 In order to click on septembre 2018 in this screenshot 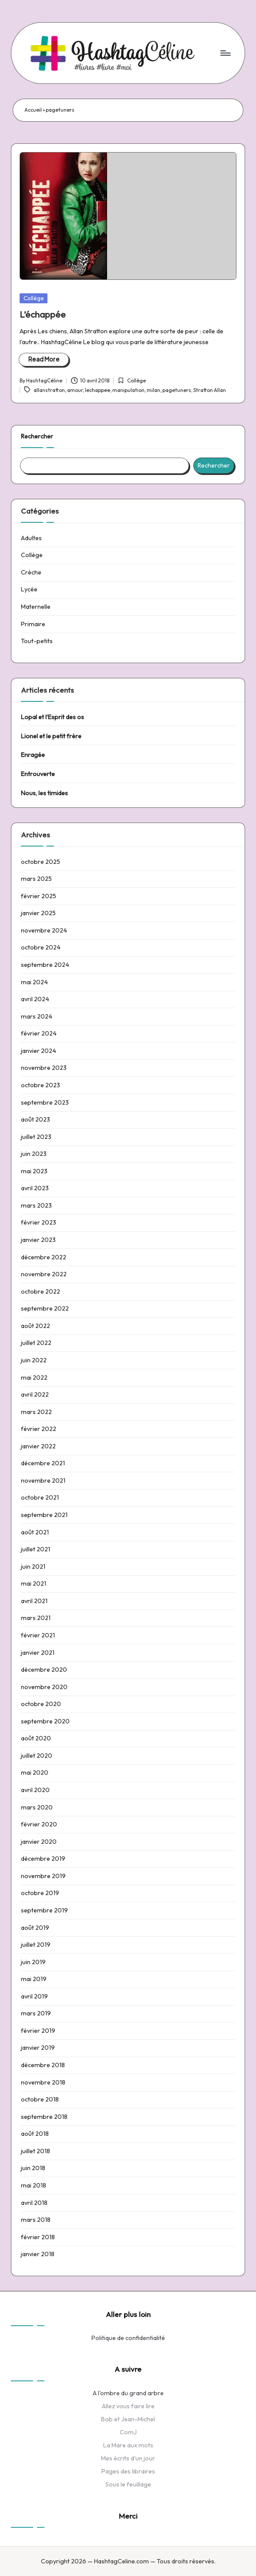, I will do `click(44, 2117)`.